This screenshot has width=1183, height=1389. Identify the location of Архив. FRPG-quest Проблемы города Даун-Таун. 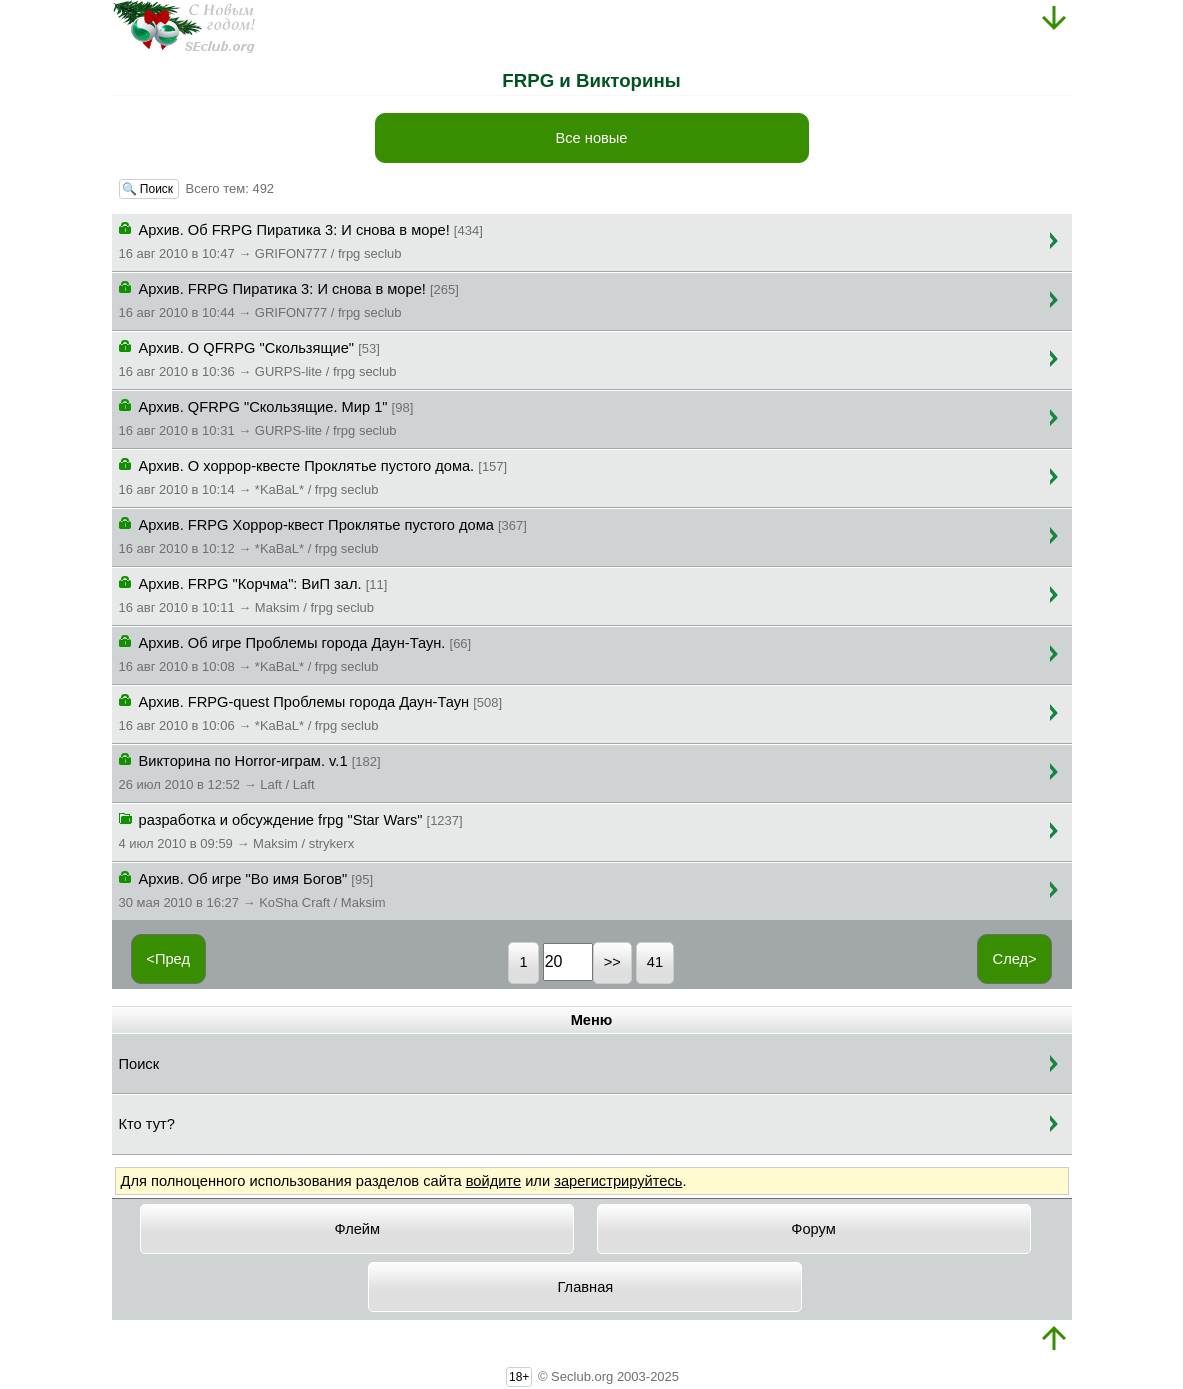
(311, 712).